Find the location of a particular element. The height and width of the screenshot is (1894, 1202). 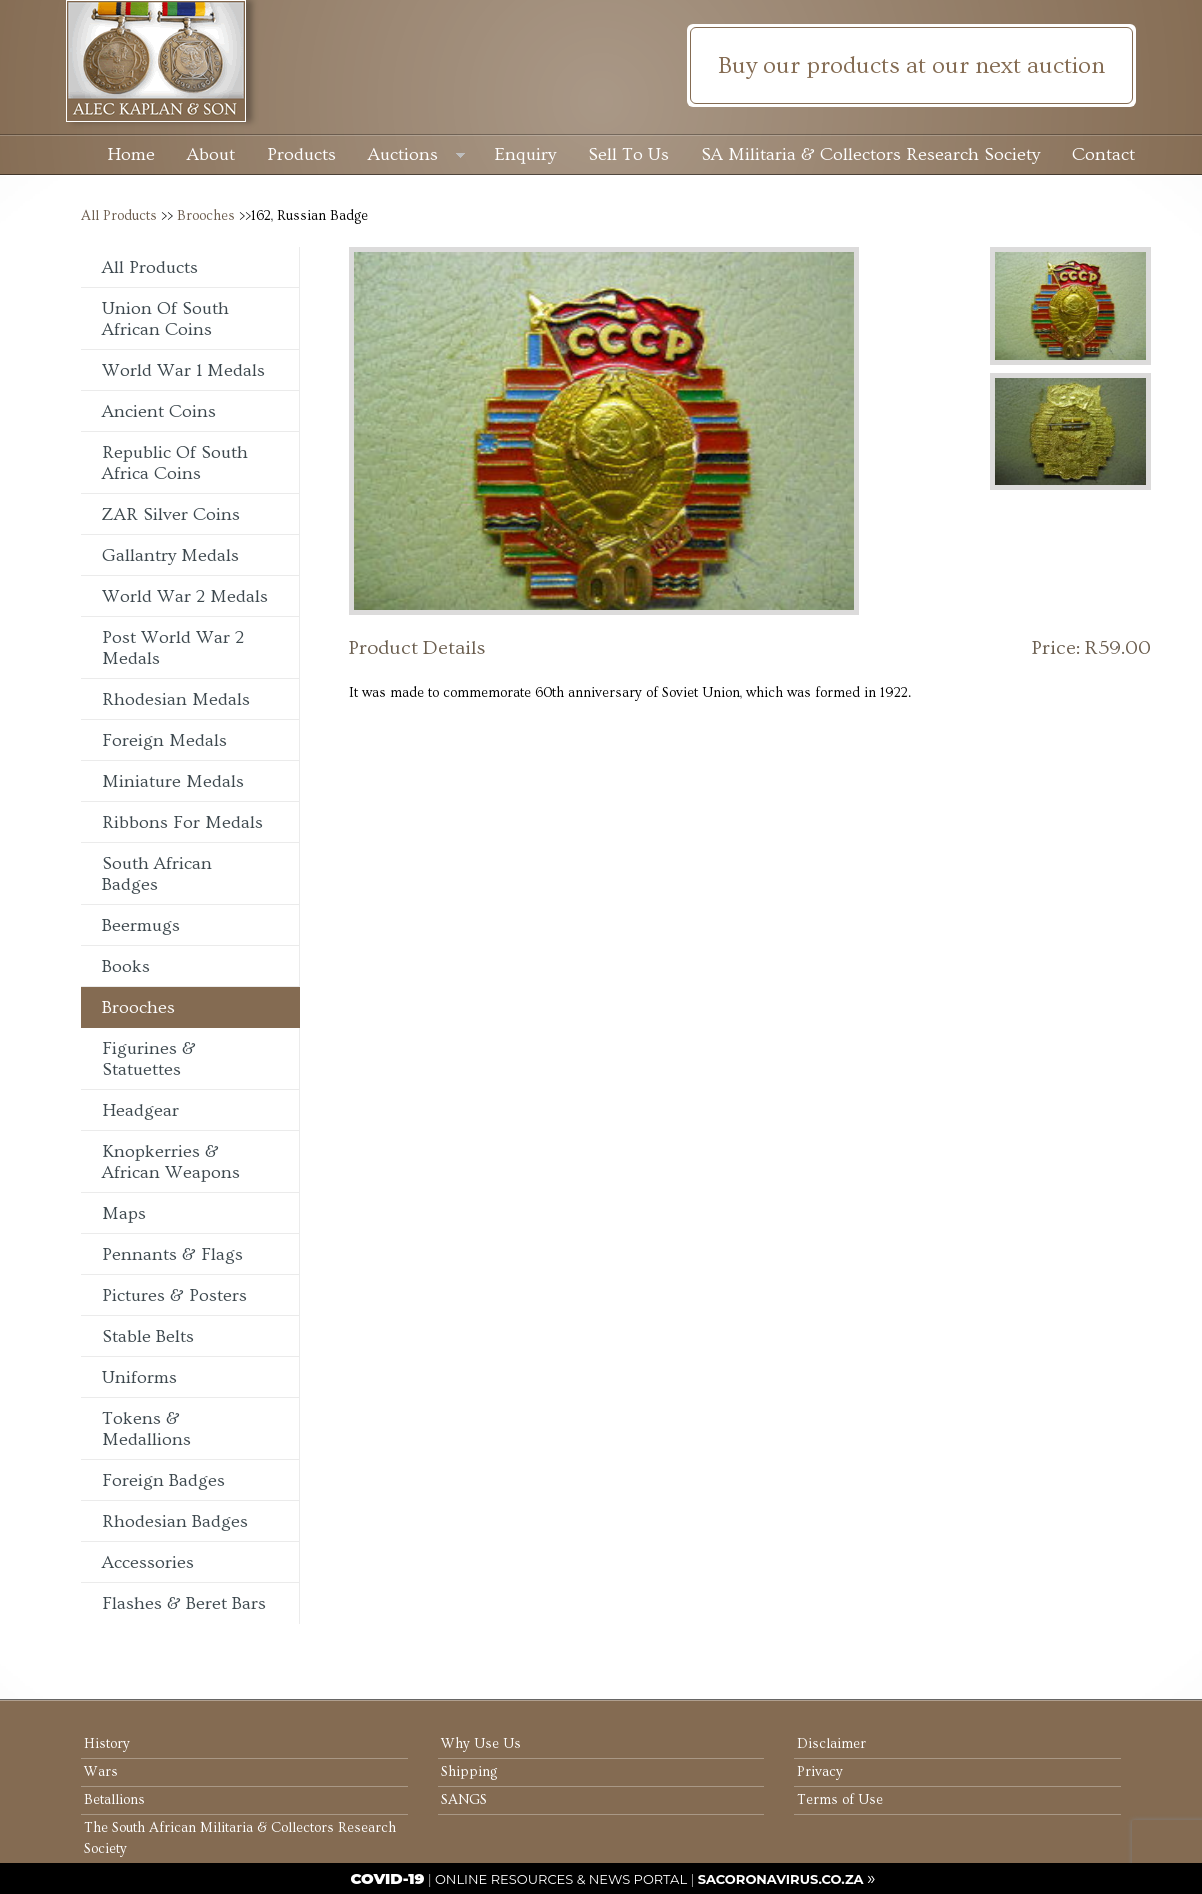

Headgear is located at coordinates (140, 1110).